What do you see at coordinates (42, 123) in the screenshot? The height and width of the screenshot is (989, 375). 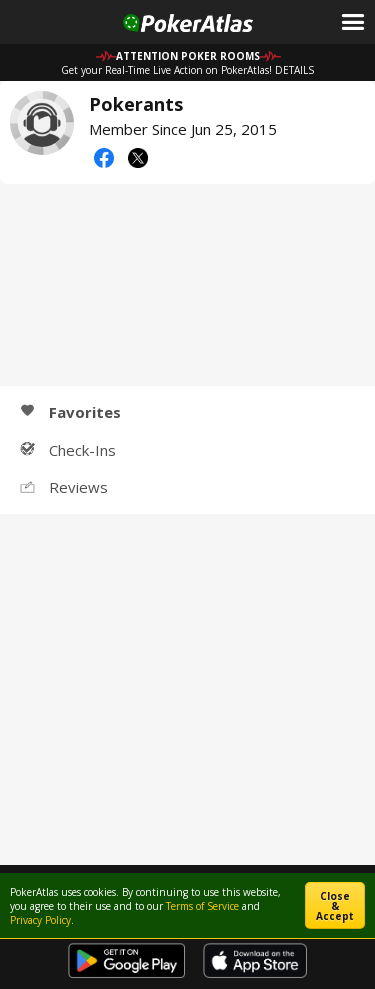 I see `Pokerants` at bounding box center [42, 123].